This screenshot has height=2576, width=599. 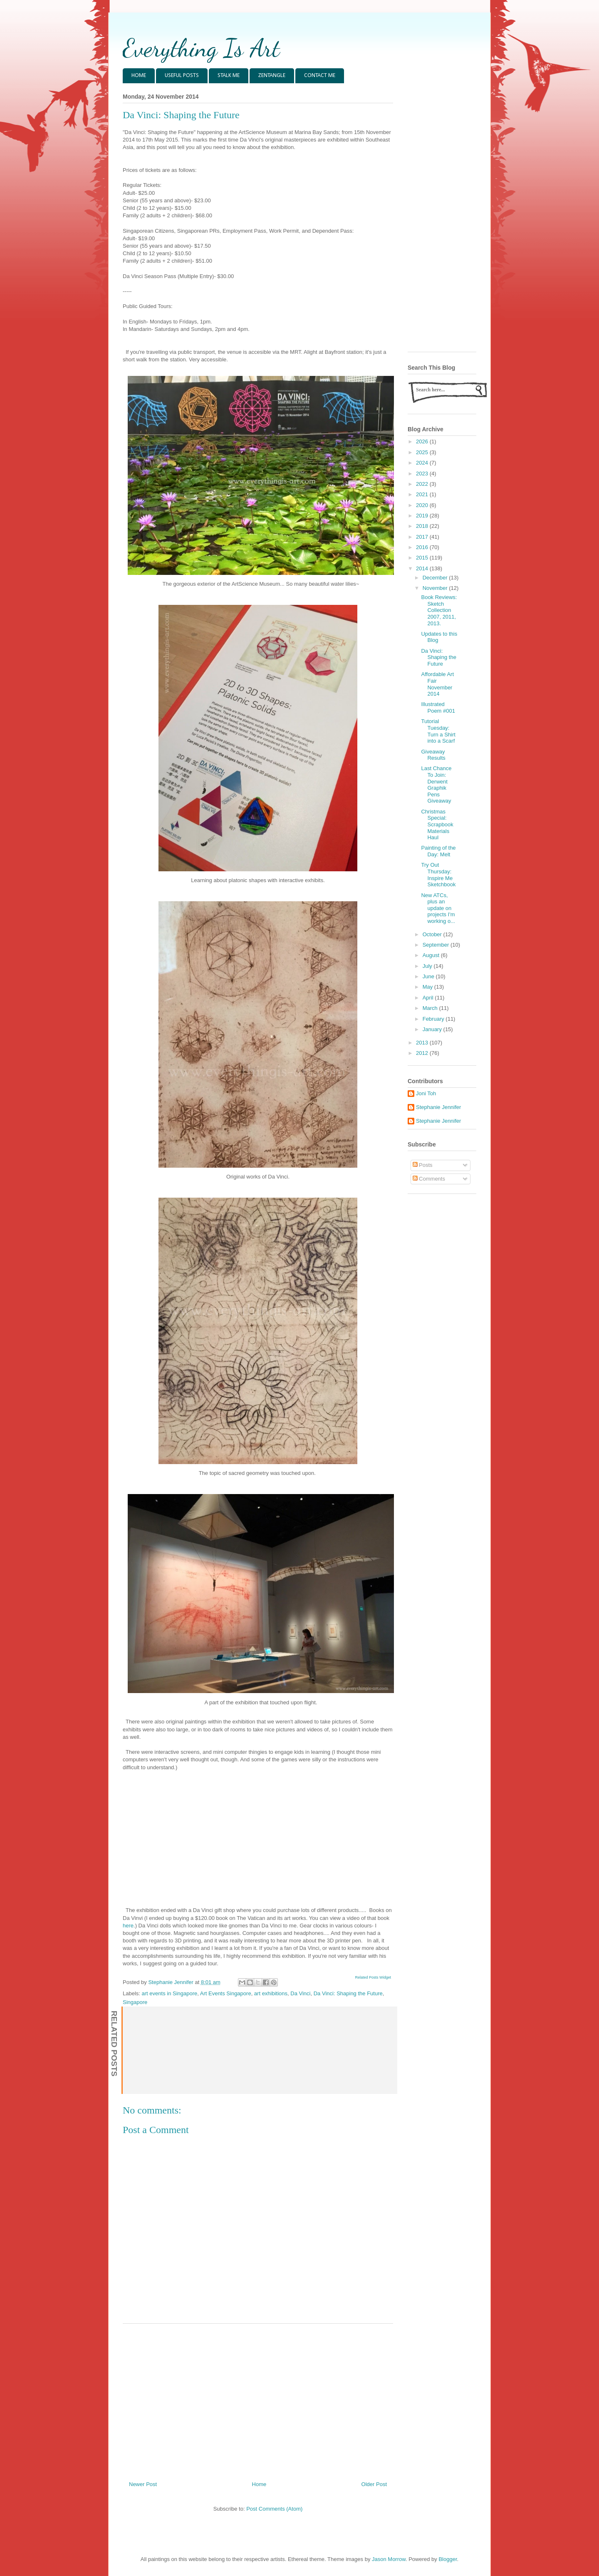 What do you see at coordinates (447, 2559) in the screenshot?
I see `Blogger` at bounding box center [447, 2559].